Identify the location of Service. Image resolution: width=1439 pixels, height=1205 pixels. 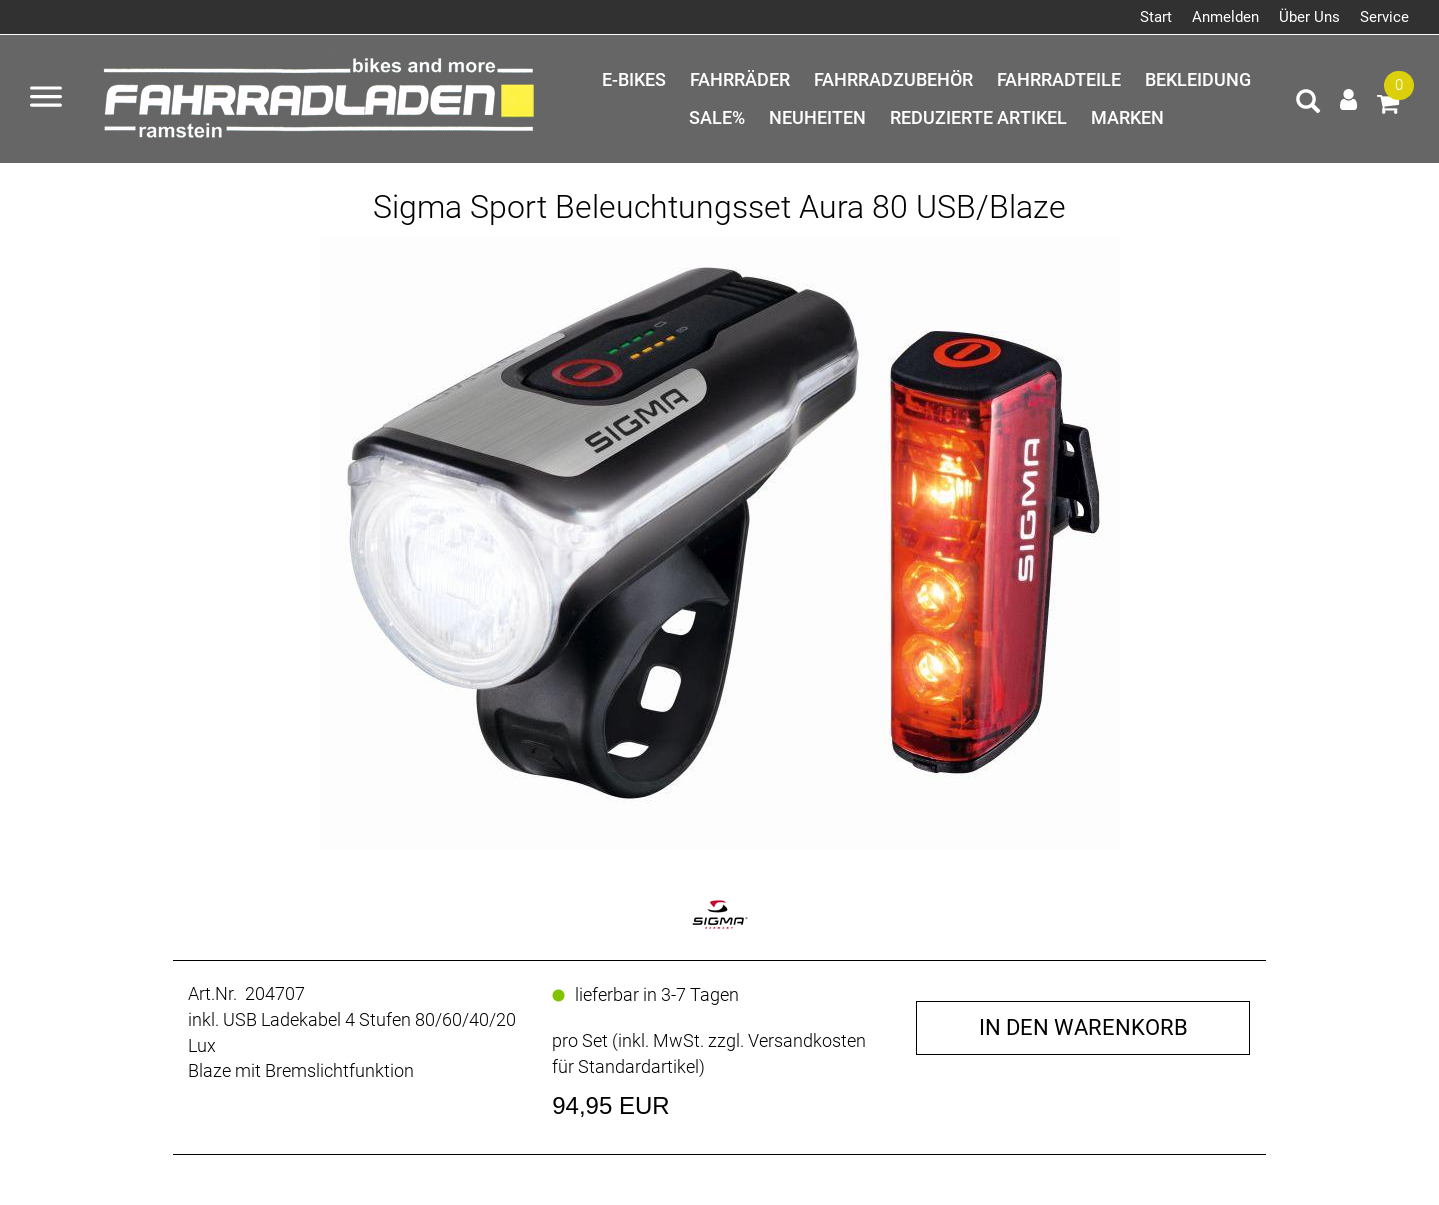
(1384, 17).